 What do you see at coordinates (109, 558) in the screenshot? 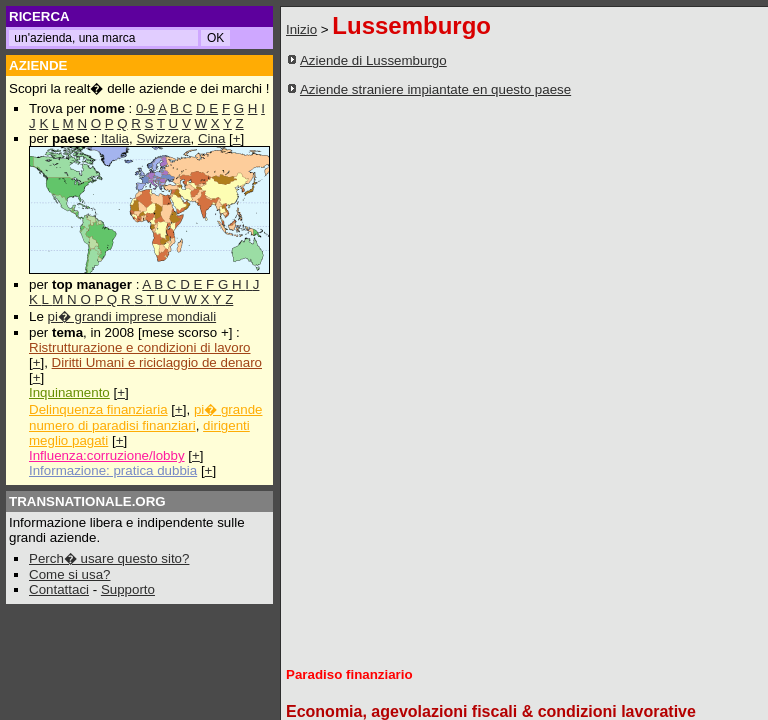
I see `Perch� usare questo sito?` at bounding box center [109, 558].